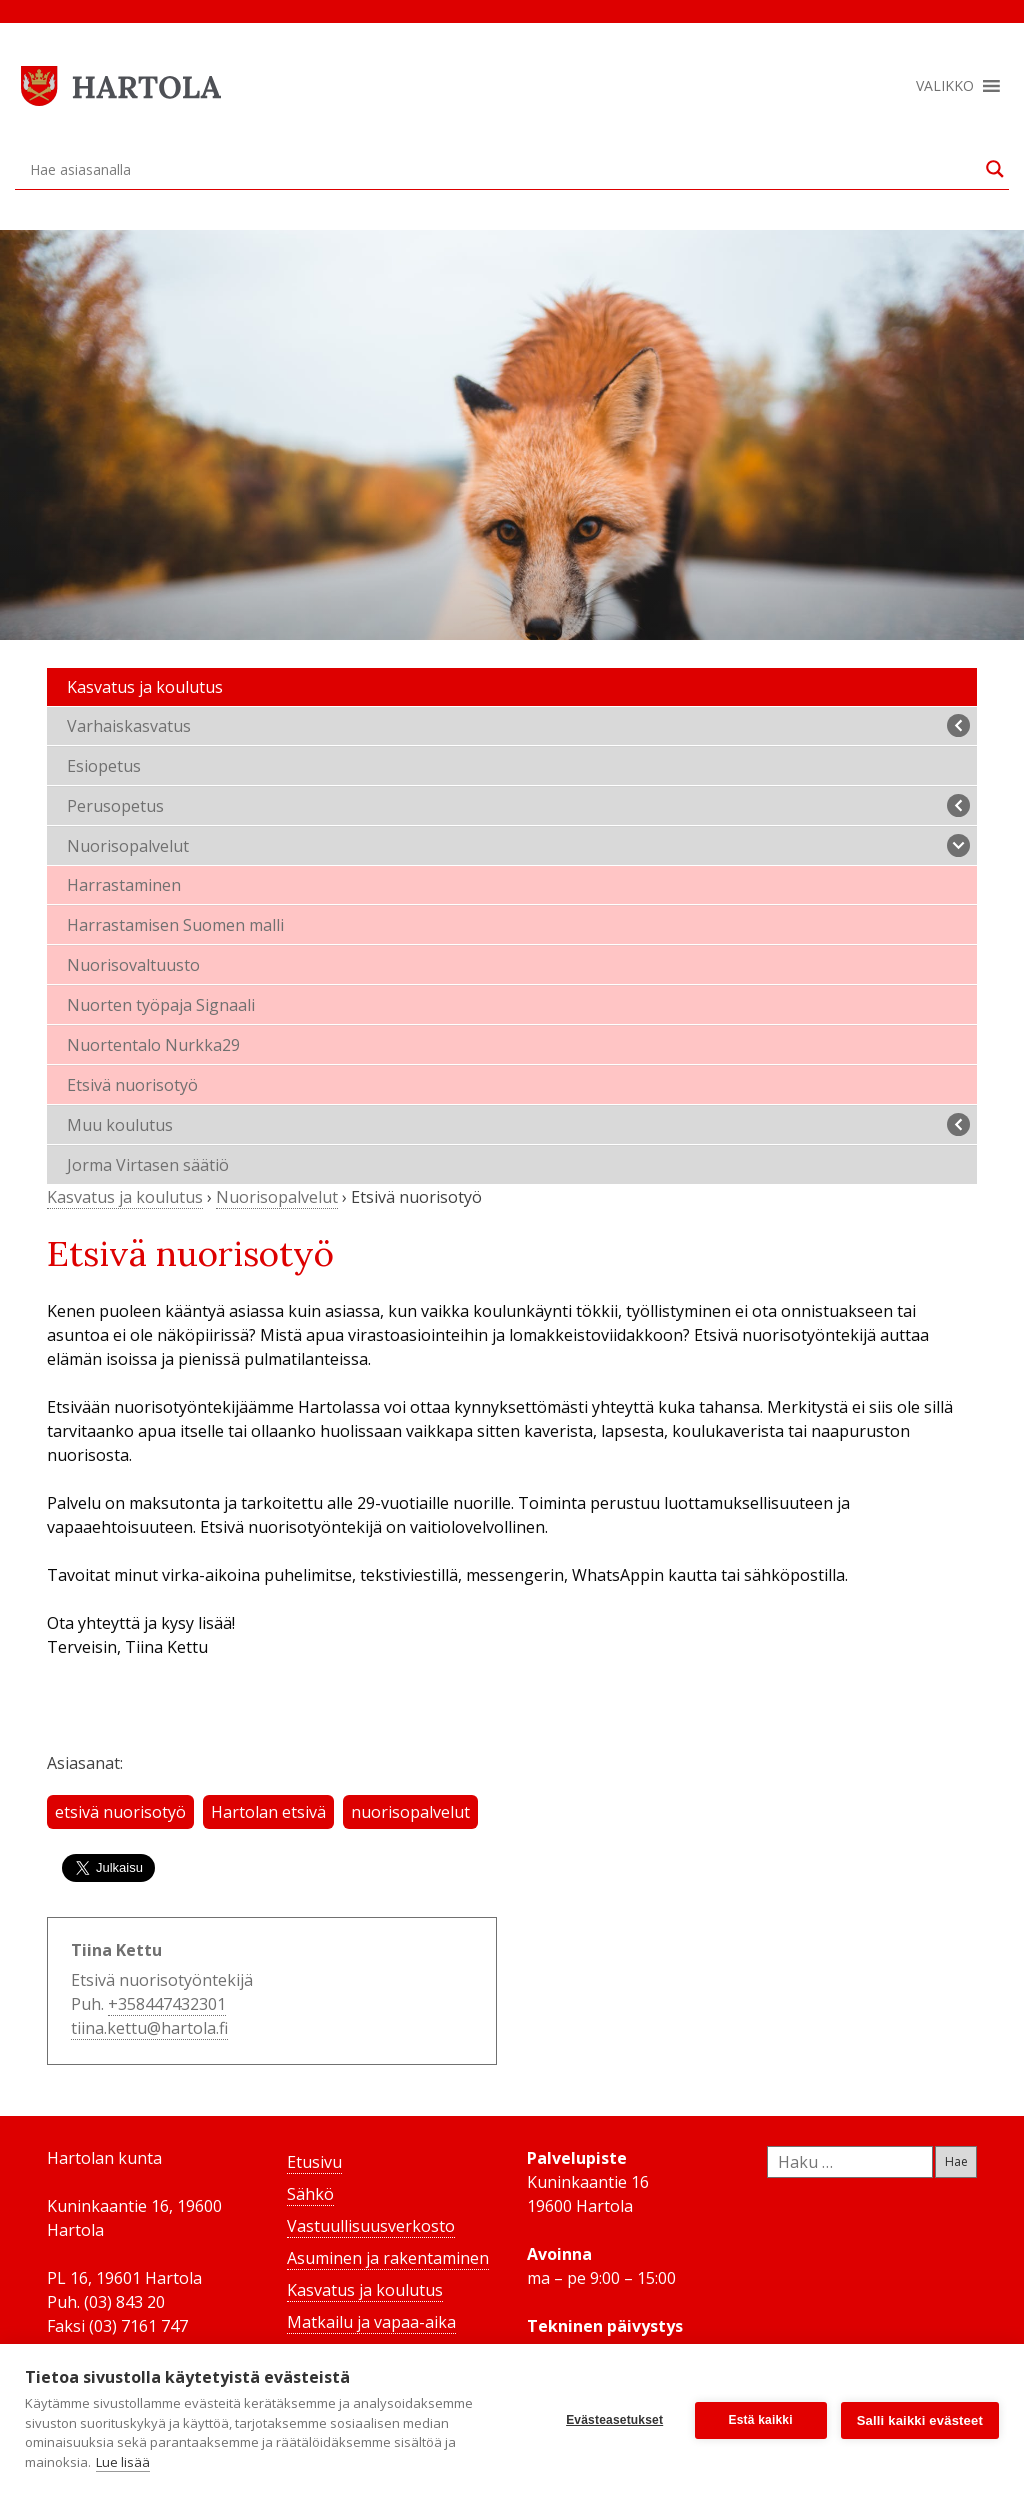 This screenshot has height=2497, width=1024. I want to click on Nuorisovaltuusto, so click(133, 965).